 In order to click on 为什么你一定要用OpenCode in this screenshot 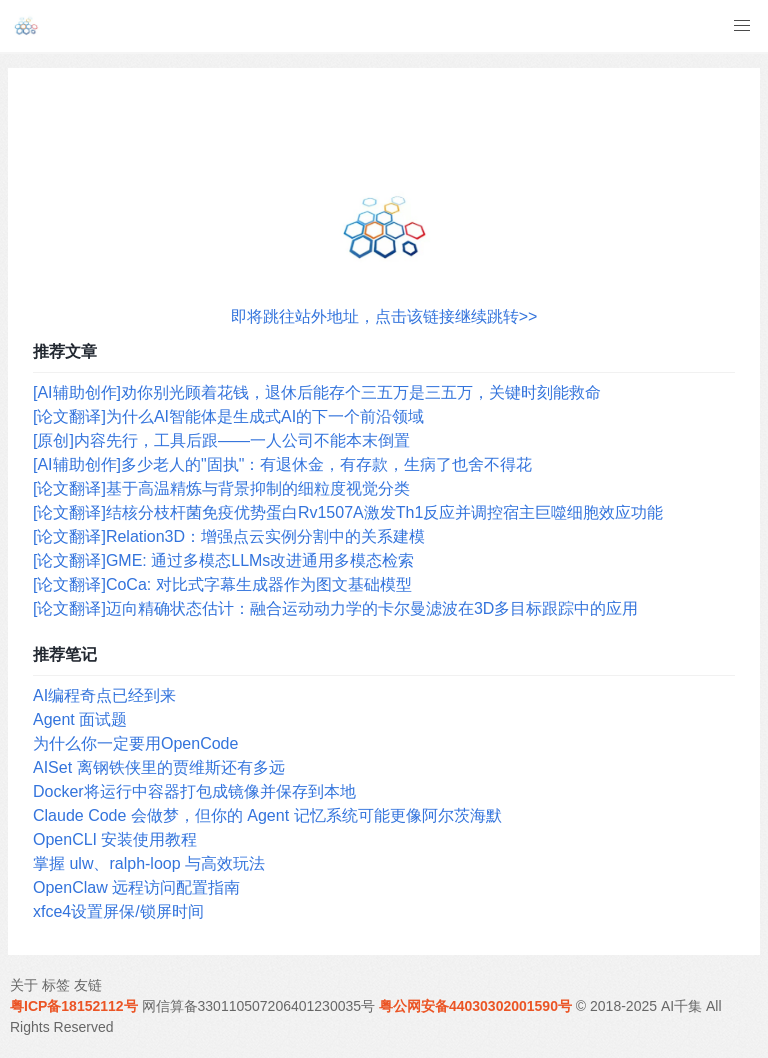, I will do `click(135, 743)`.